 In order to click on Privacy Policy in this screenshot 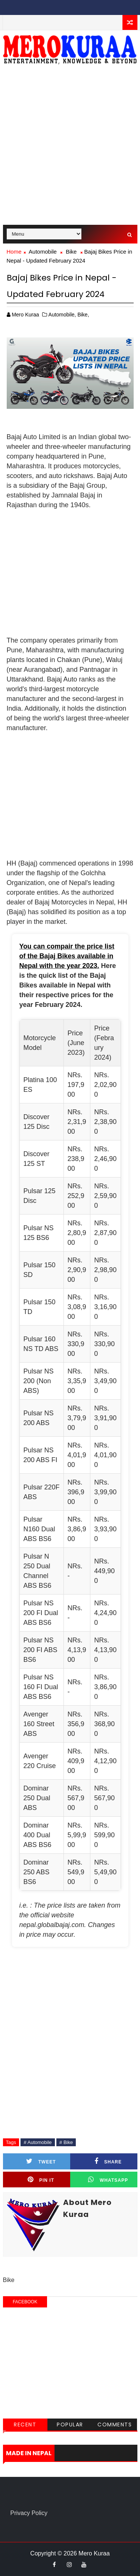, I will do `click(29, 2513)`.